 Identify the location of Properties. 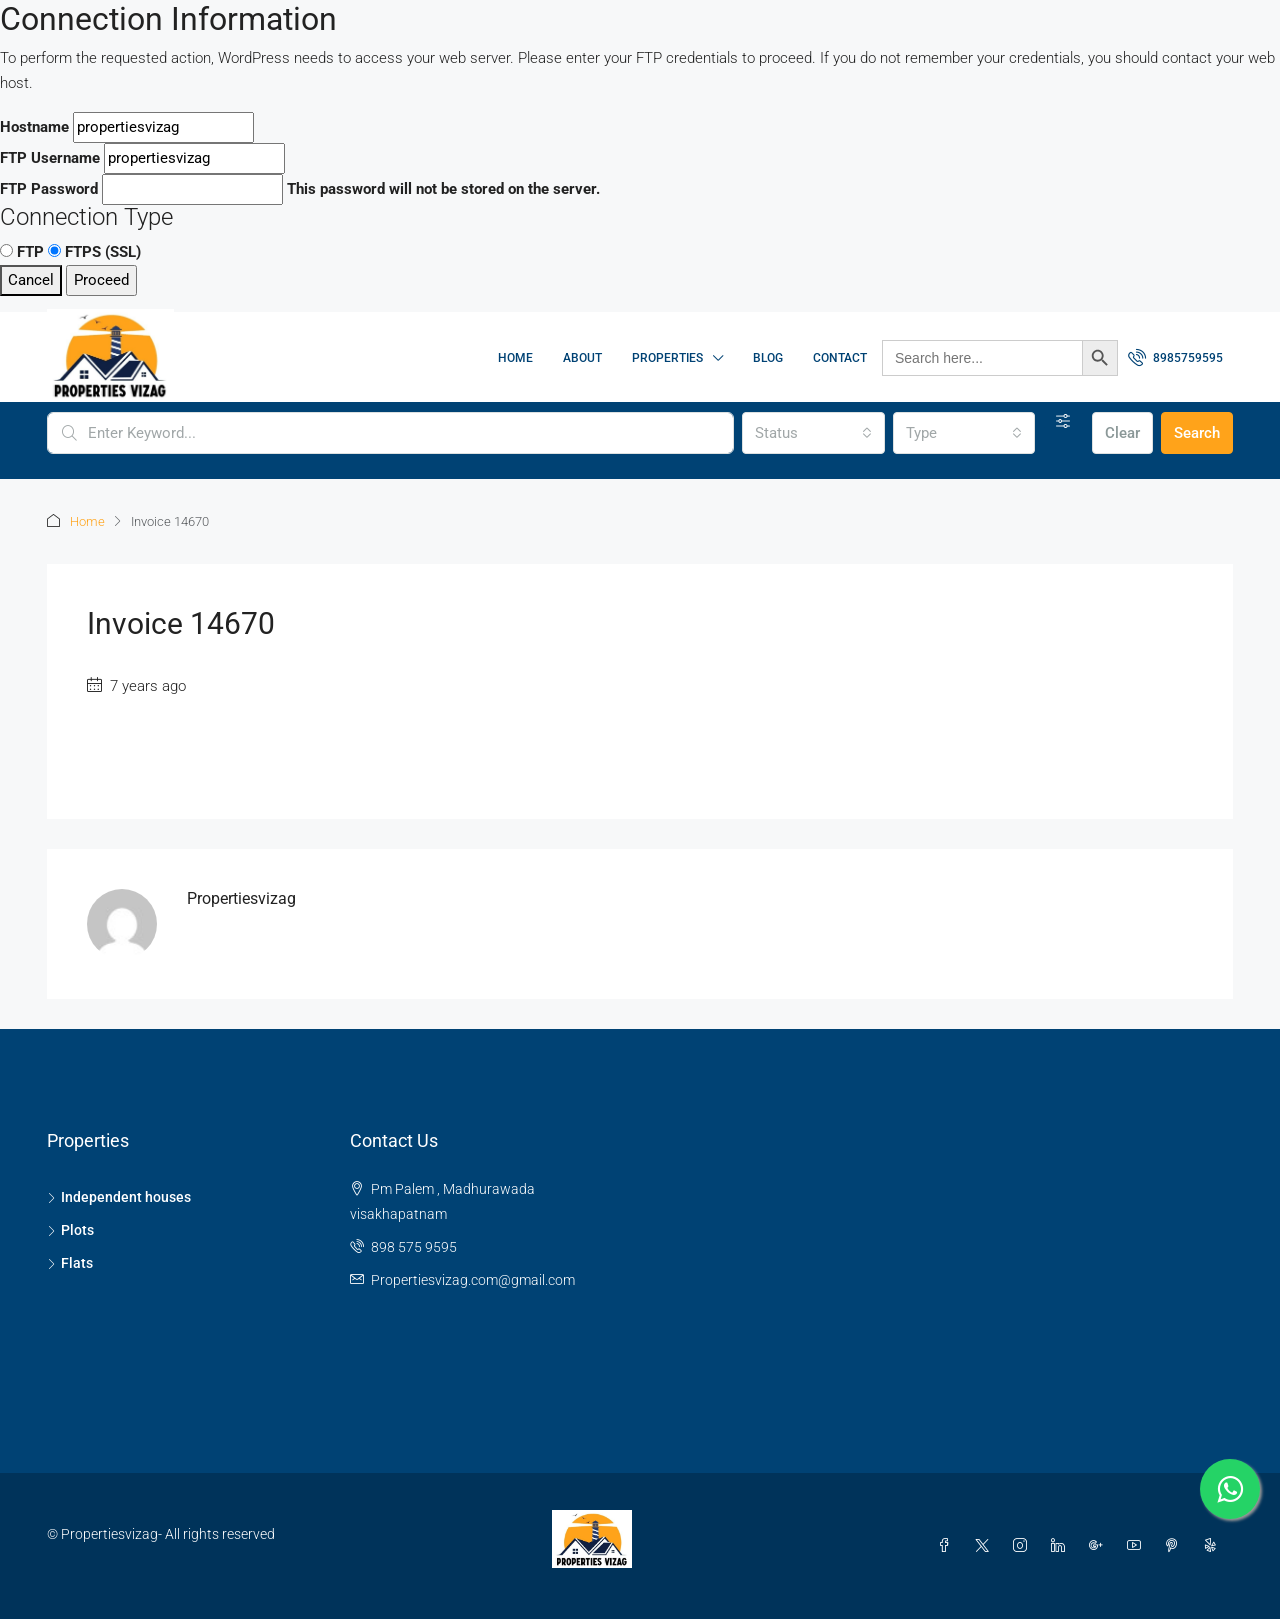
(667, 358).